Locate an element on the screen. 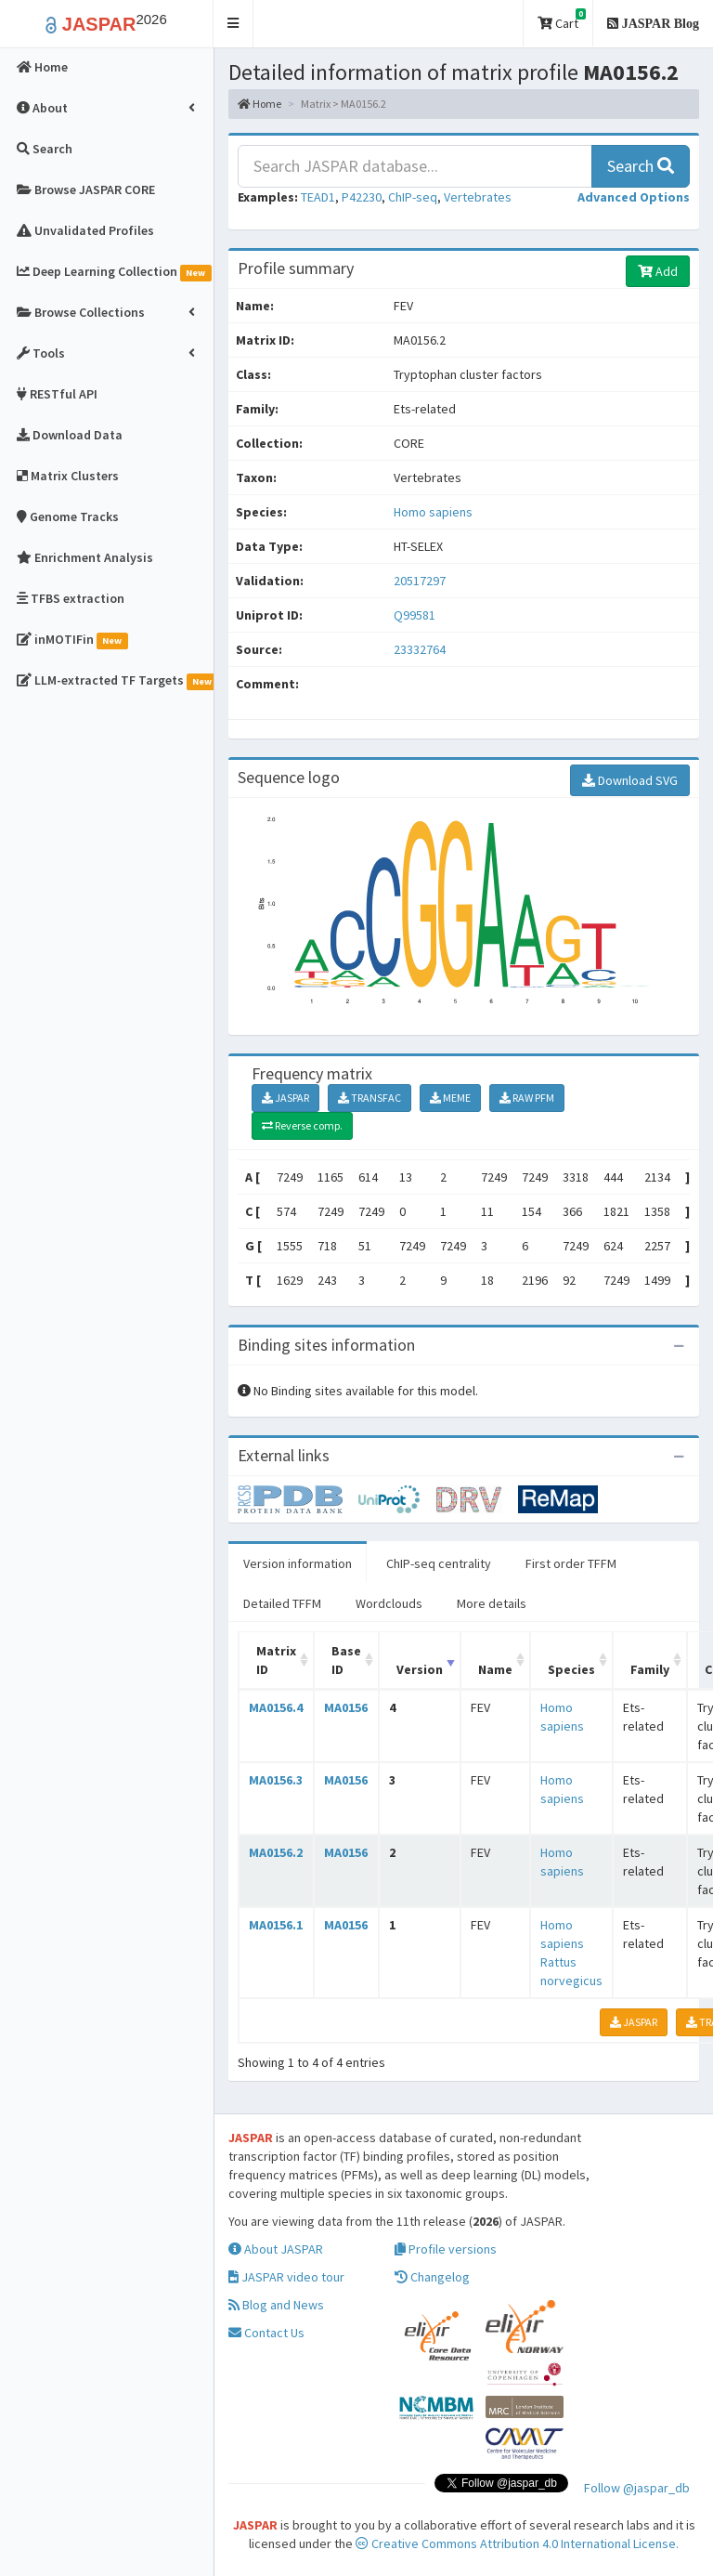 The width and height of the screenshot is (713, 2576). MA0156.3 is located at coordinates (276, 1780).